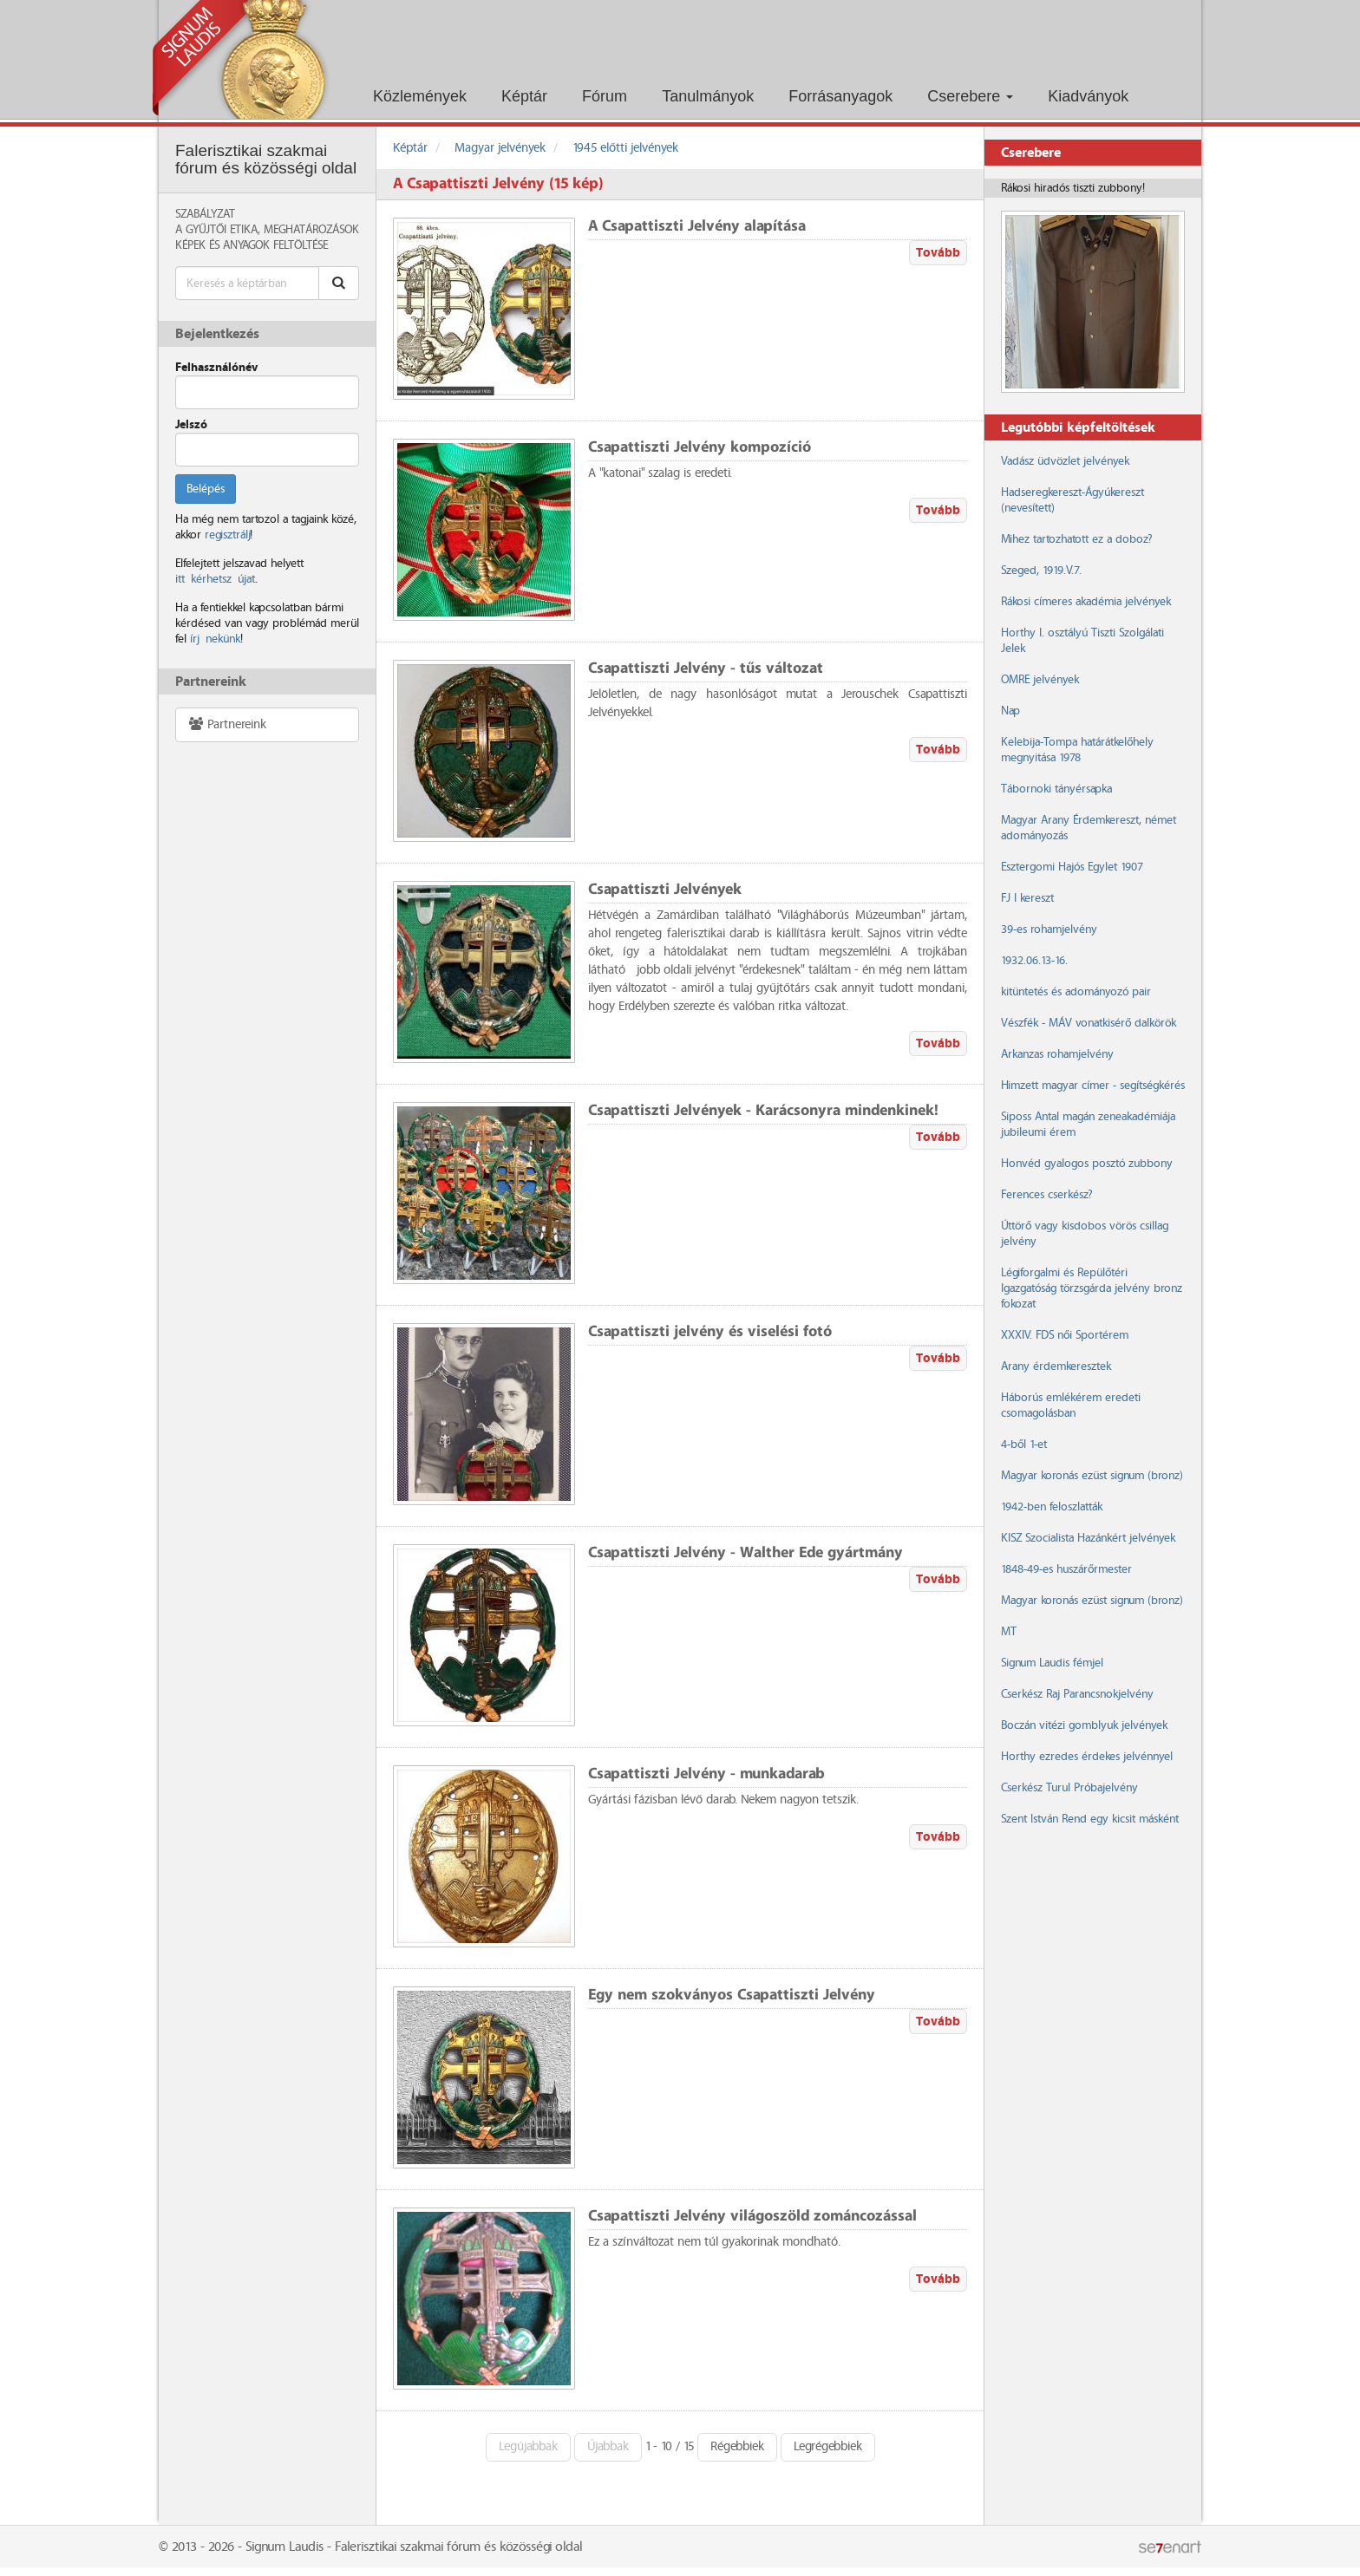  What do you see at coordinates (1034, 961) in the screenshot?
I see `1932.06.13-16.` at bounding box center [1034, 961].